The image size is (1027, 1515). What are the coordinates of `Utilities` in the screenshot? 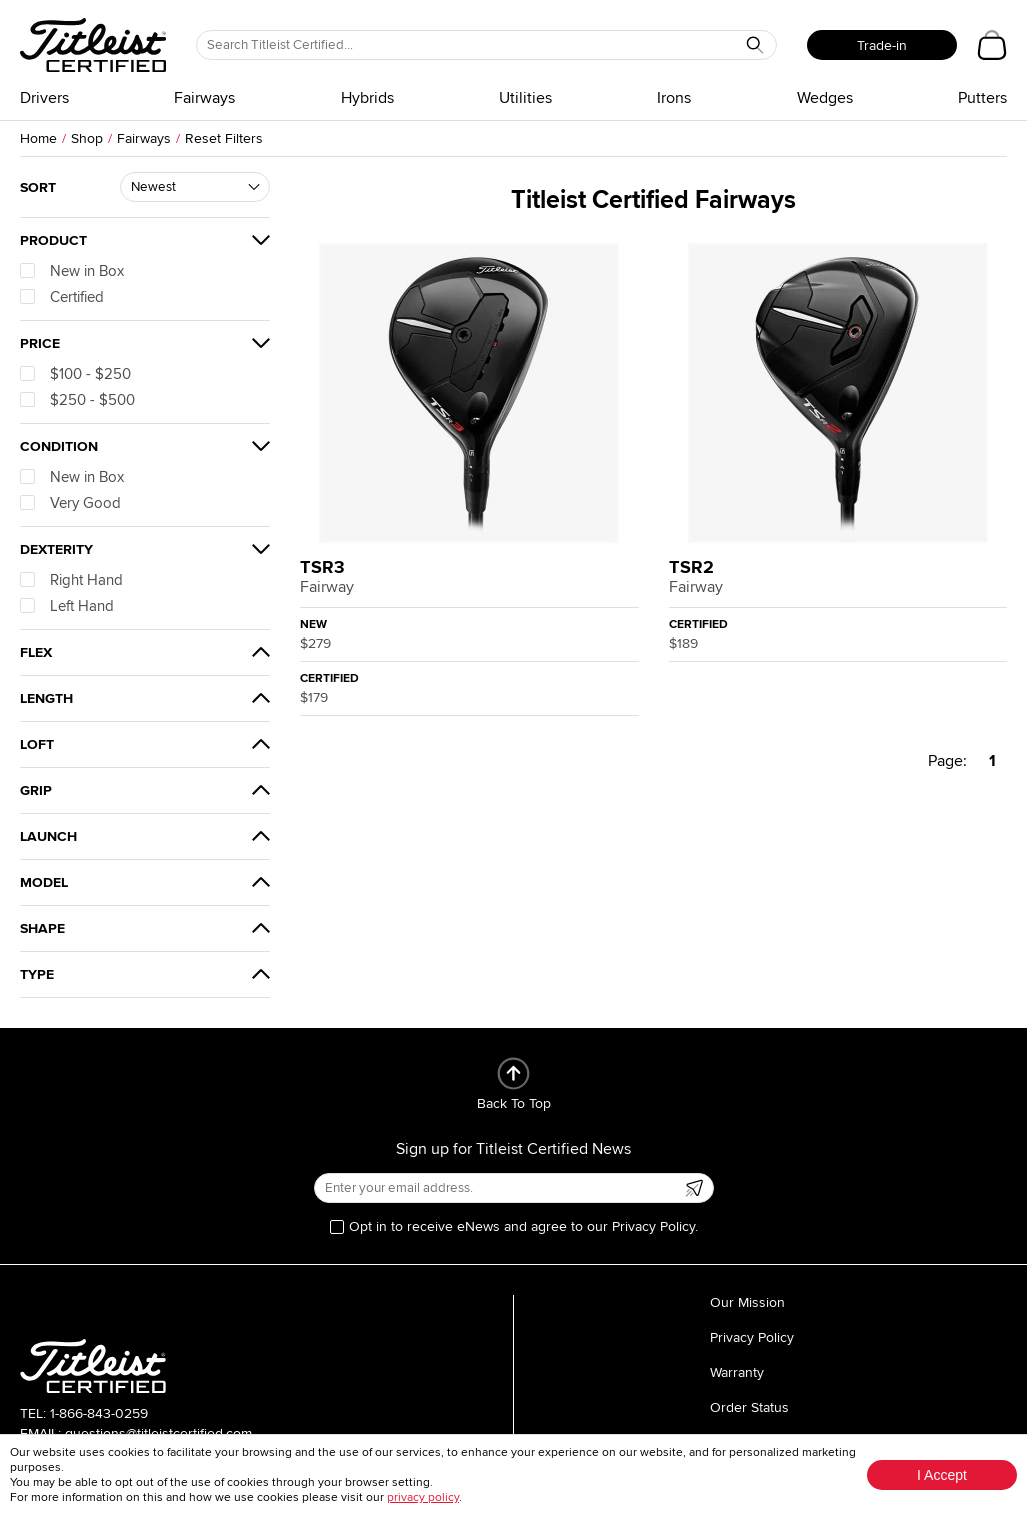 It's located at (525, 98).